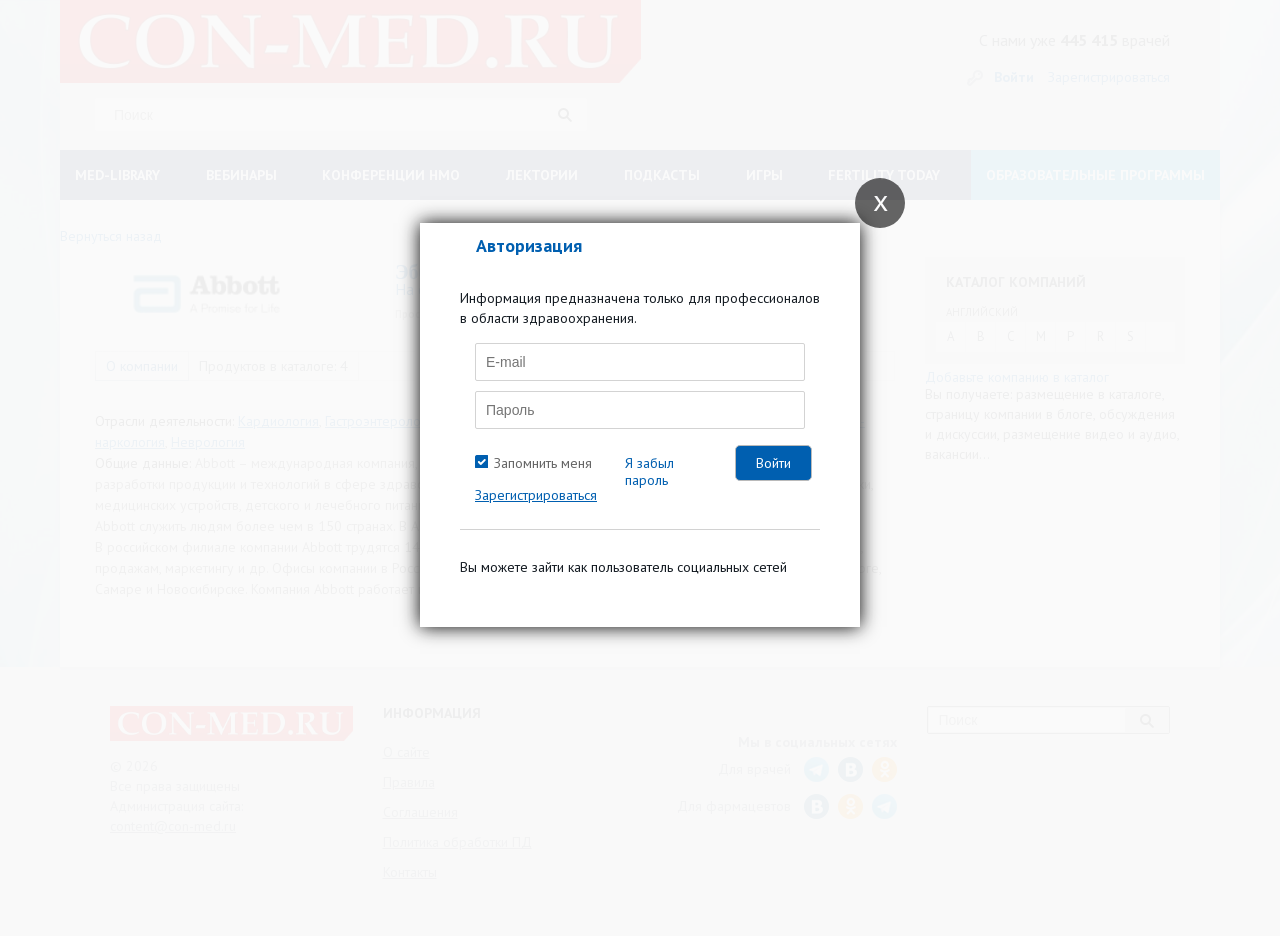 The height and width of the screenshot is (936, 1280). What do you see at coordinates (536, 495) in the screenshot?
I see `Зарегистрироваться` at bounding box center [536, 495].